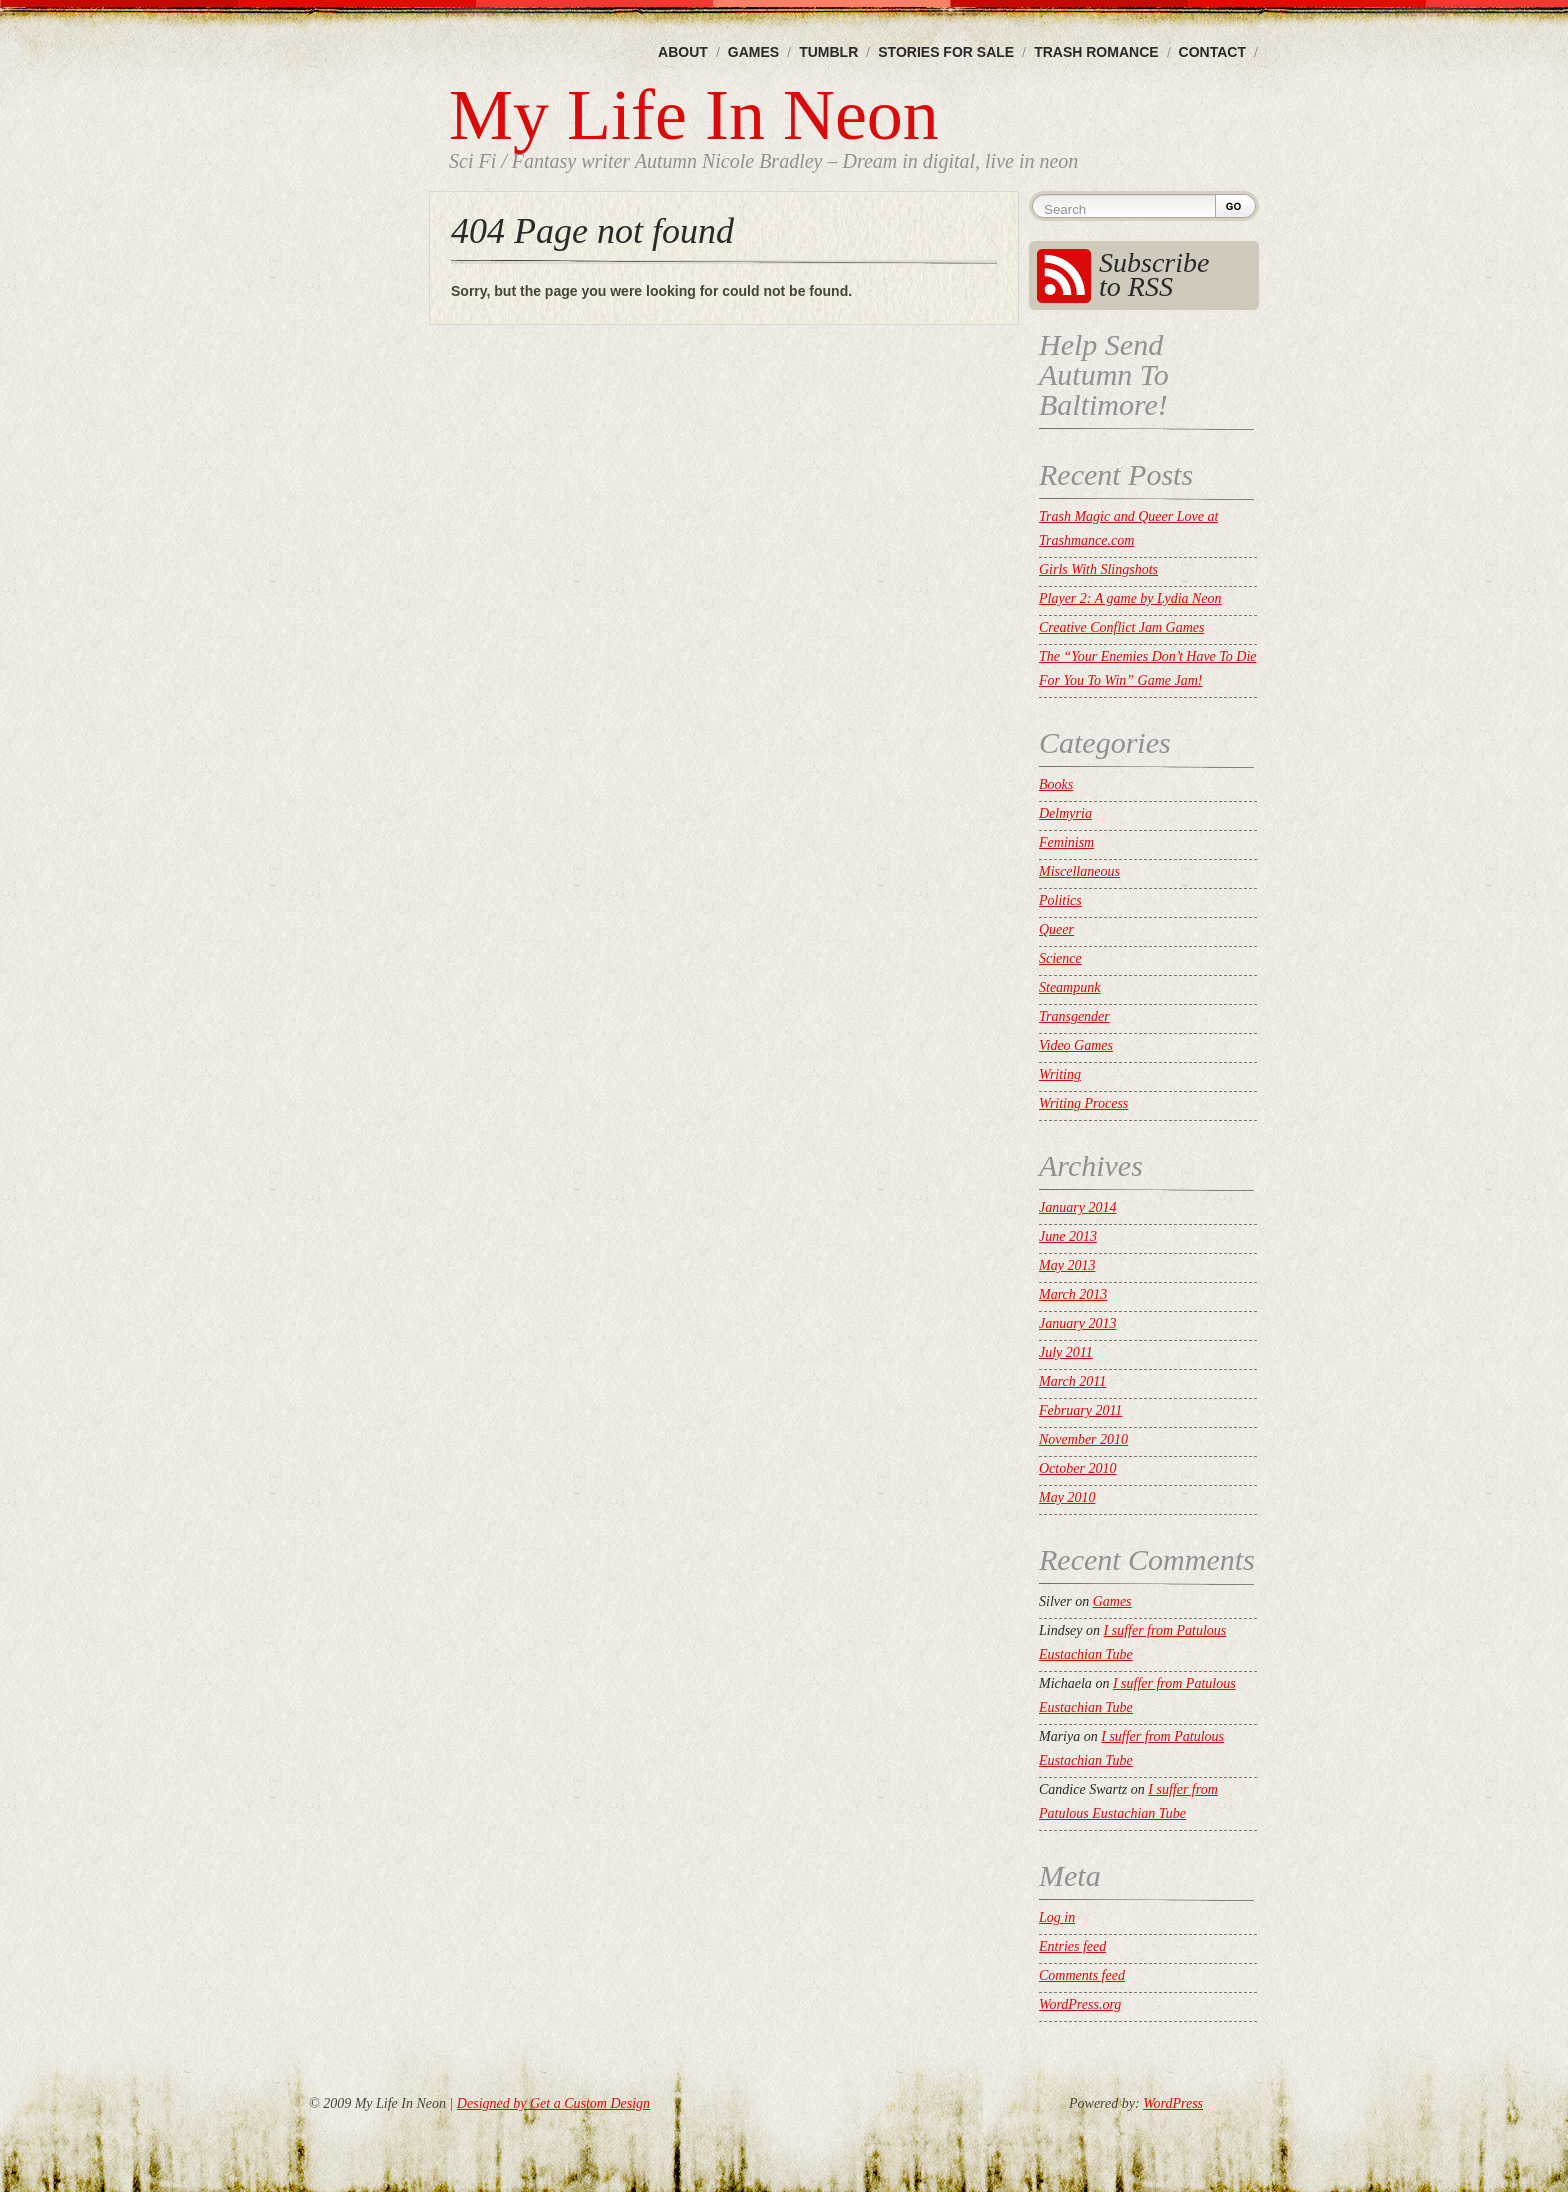  What do you see at coordinates (1083, 1103) in the screenshot?
I see `Writing Process` at bounding box center [1083, 1103].